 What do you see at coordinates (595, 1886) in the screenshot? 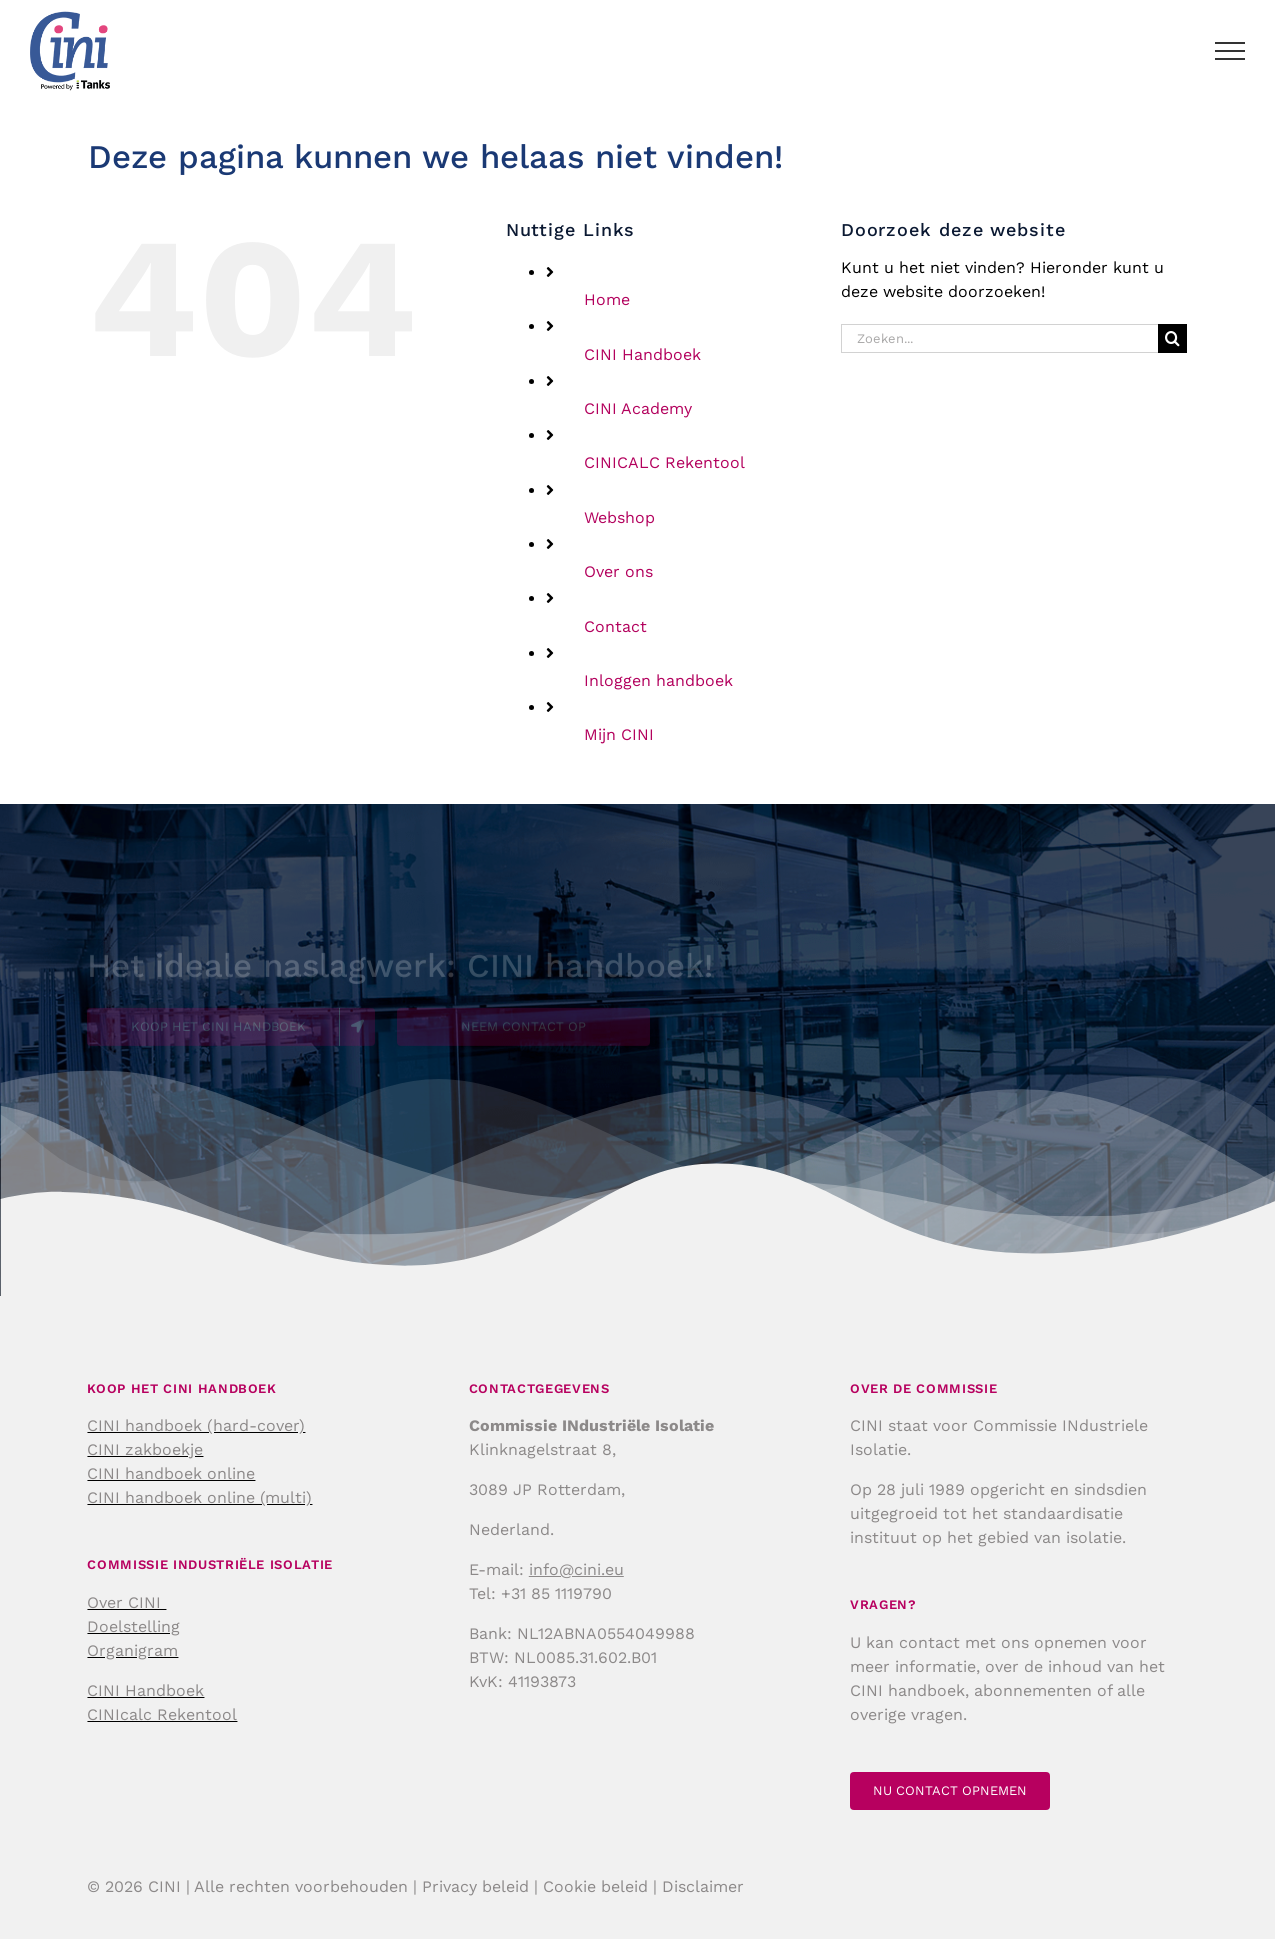
I see `Cookie beleid` at bounding box center [595, 1886].